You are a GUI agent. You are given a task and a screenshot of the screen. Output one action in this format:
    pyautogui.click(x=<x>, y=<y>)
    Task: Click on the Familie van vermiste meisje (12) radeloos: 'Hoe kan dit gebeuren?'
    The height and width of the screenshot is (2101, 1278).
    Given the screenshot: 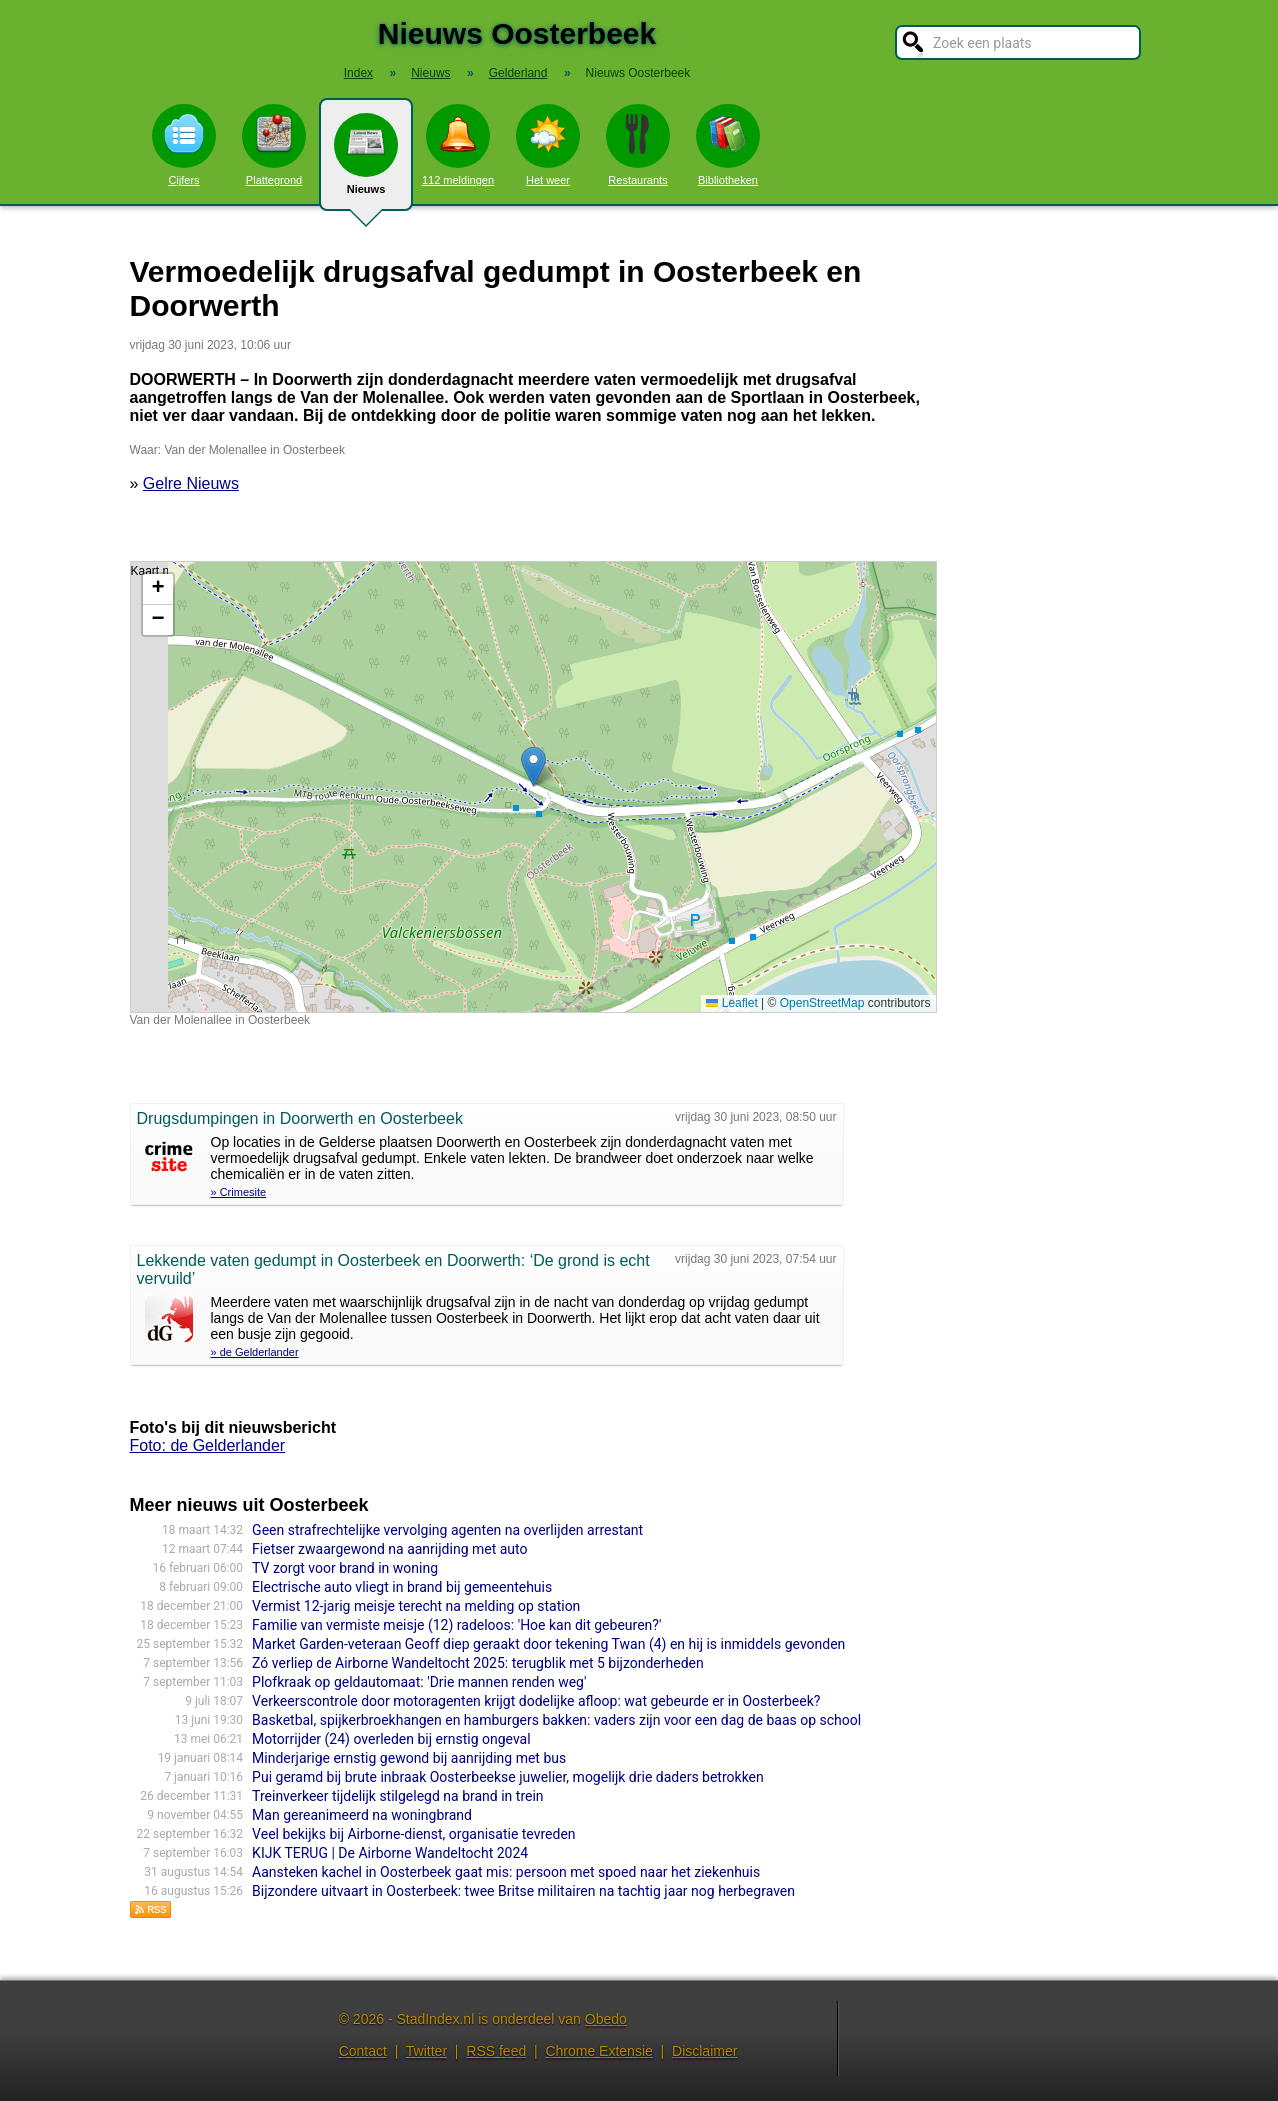 What is the action you would take?
    pyautogui.click(x=456, y=1625)
    